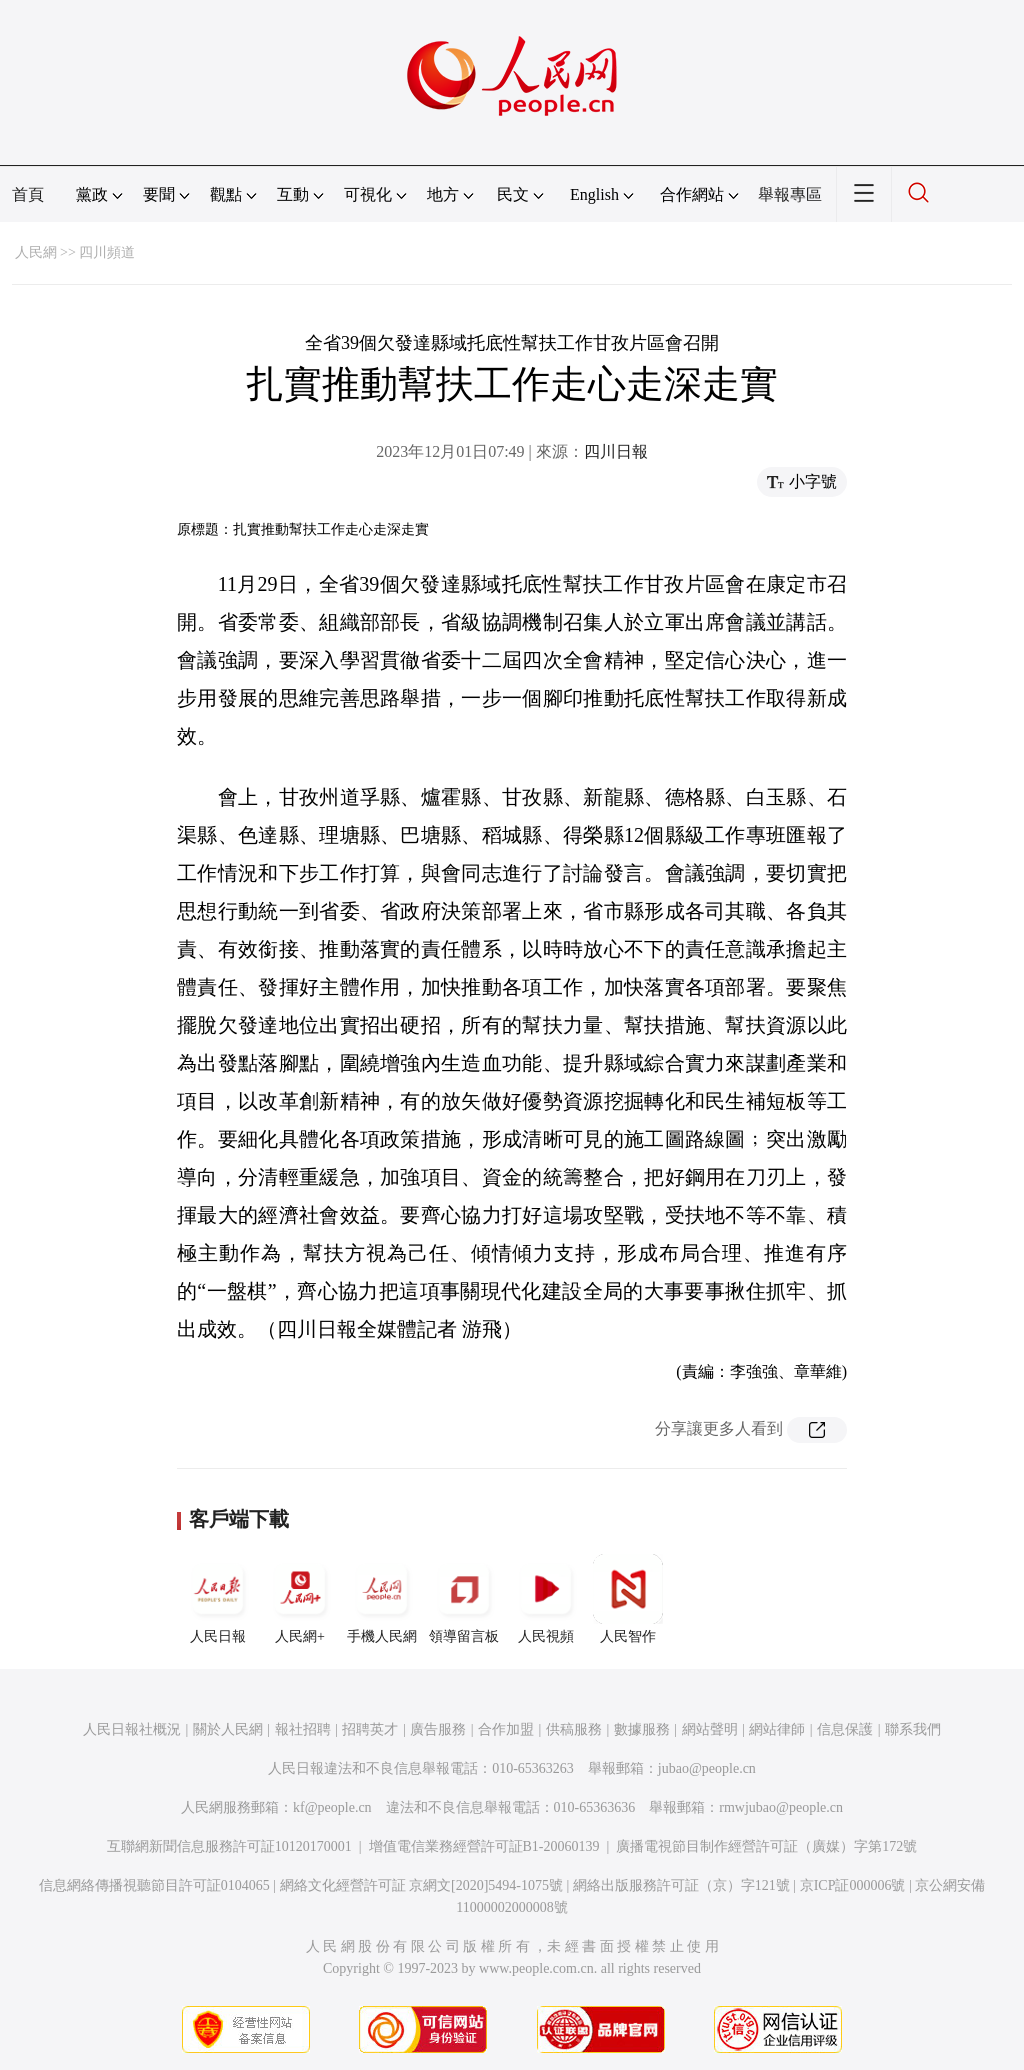  Describe the element at coordinates (28, 194) in the screenshot. I see `首頁` at that location.